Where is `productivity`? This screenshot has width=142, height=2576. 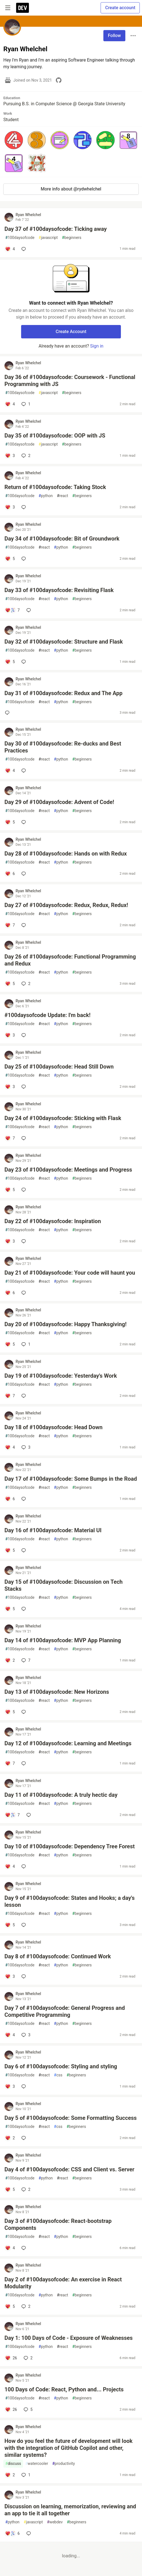
productivity is located at coordinates (63, 2464).